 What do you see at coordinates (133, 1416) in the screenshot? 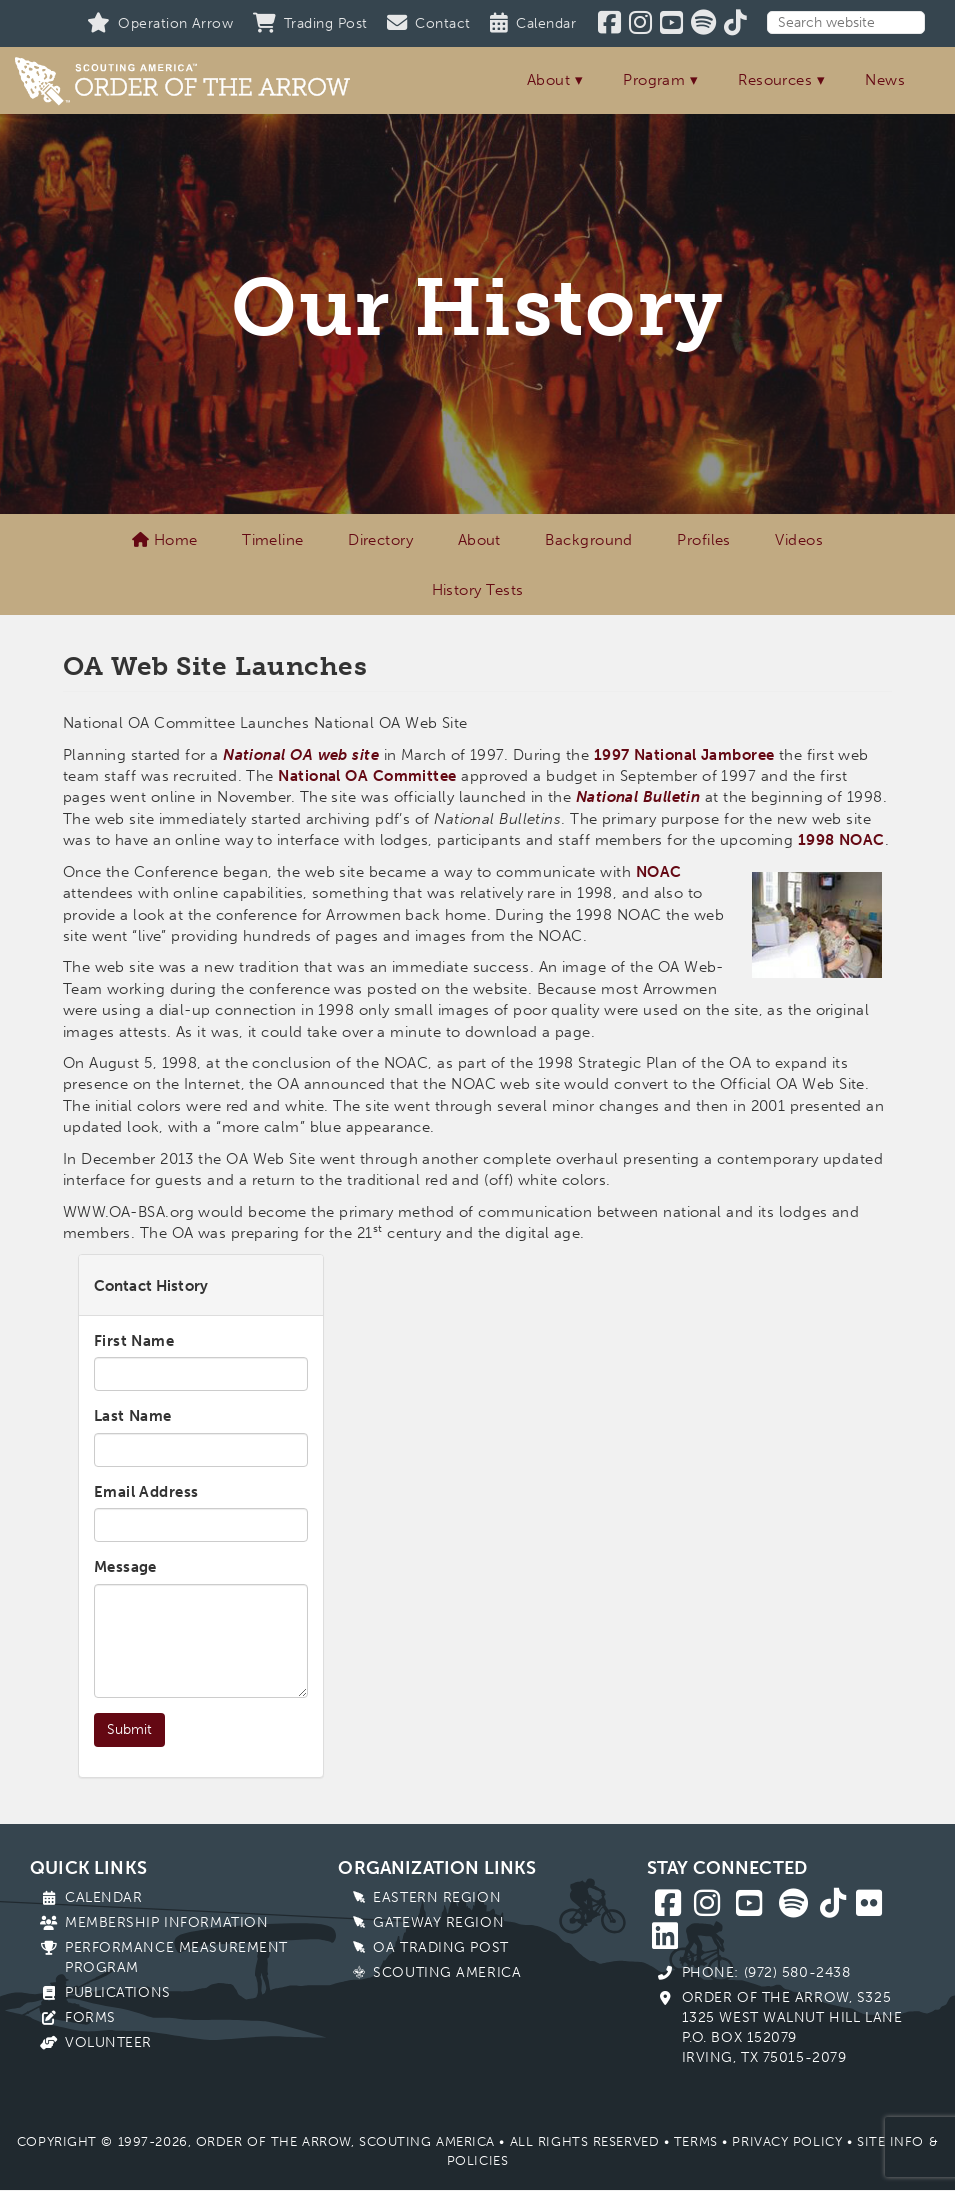
I see `Last Name` at bounding box center [133, 1416].